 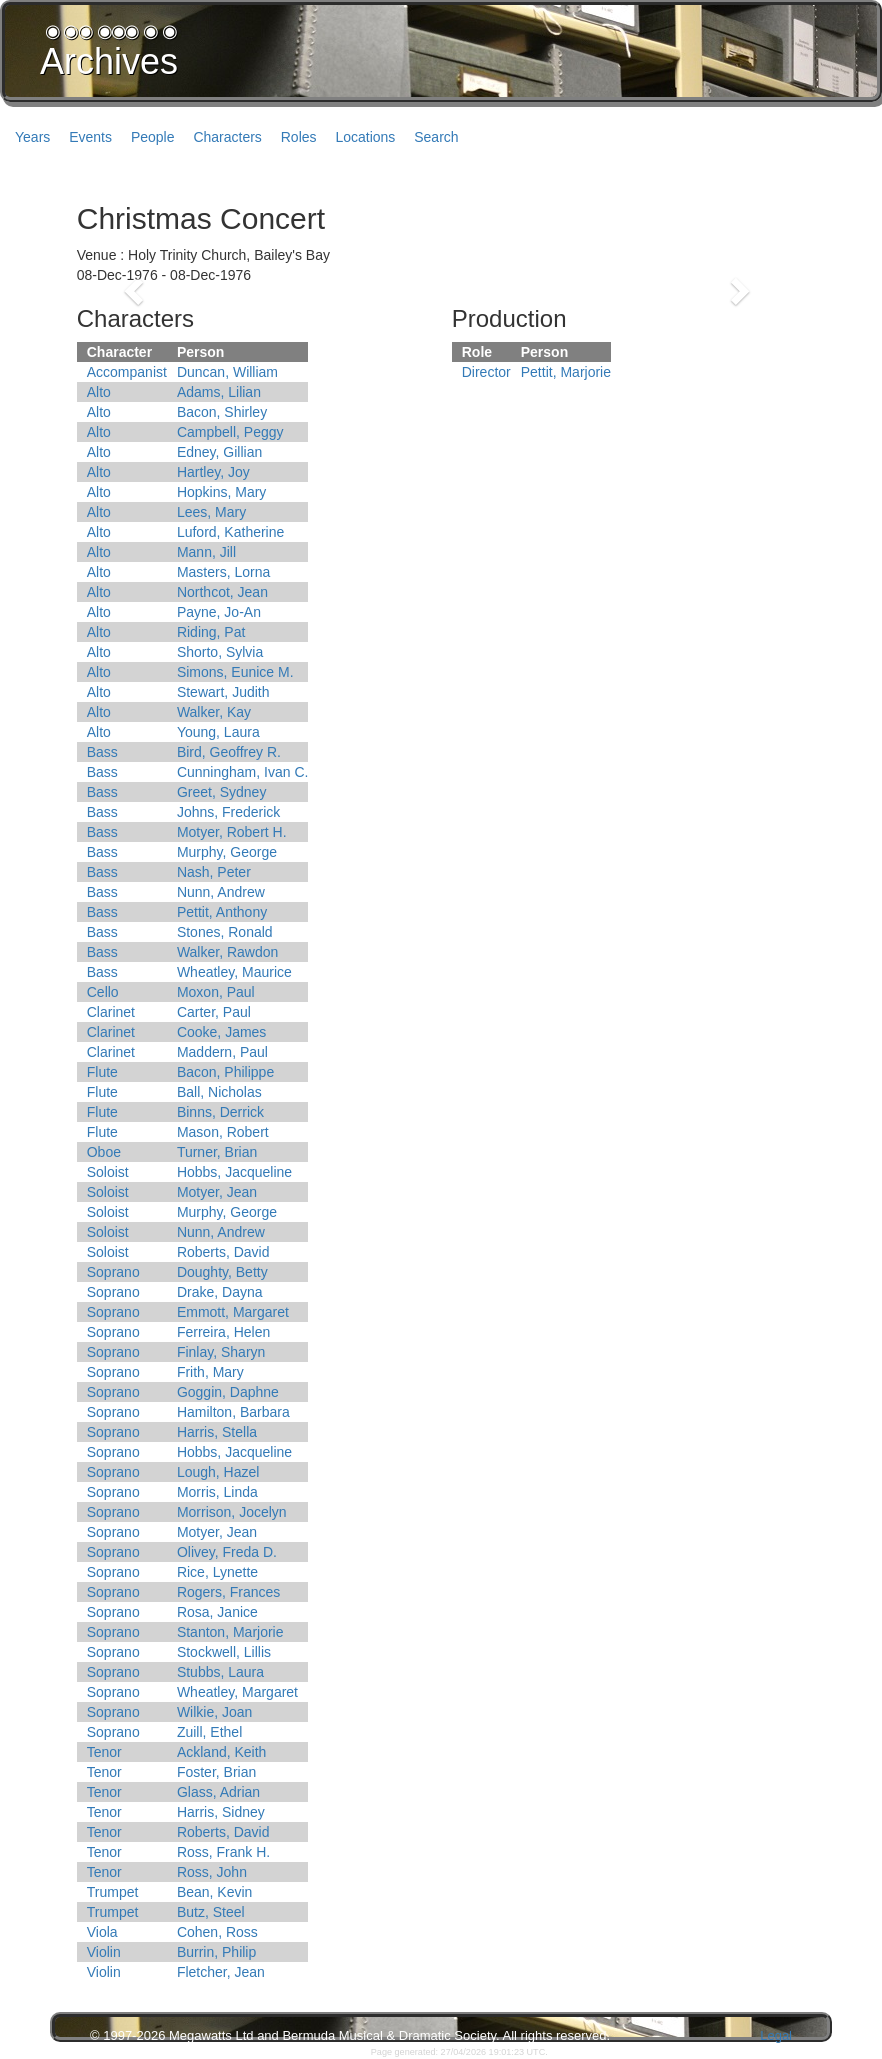 What do you see at coordinates (776, 2035) in the screenshot?
I see `Legal` at bounding box center [776, 2035].